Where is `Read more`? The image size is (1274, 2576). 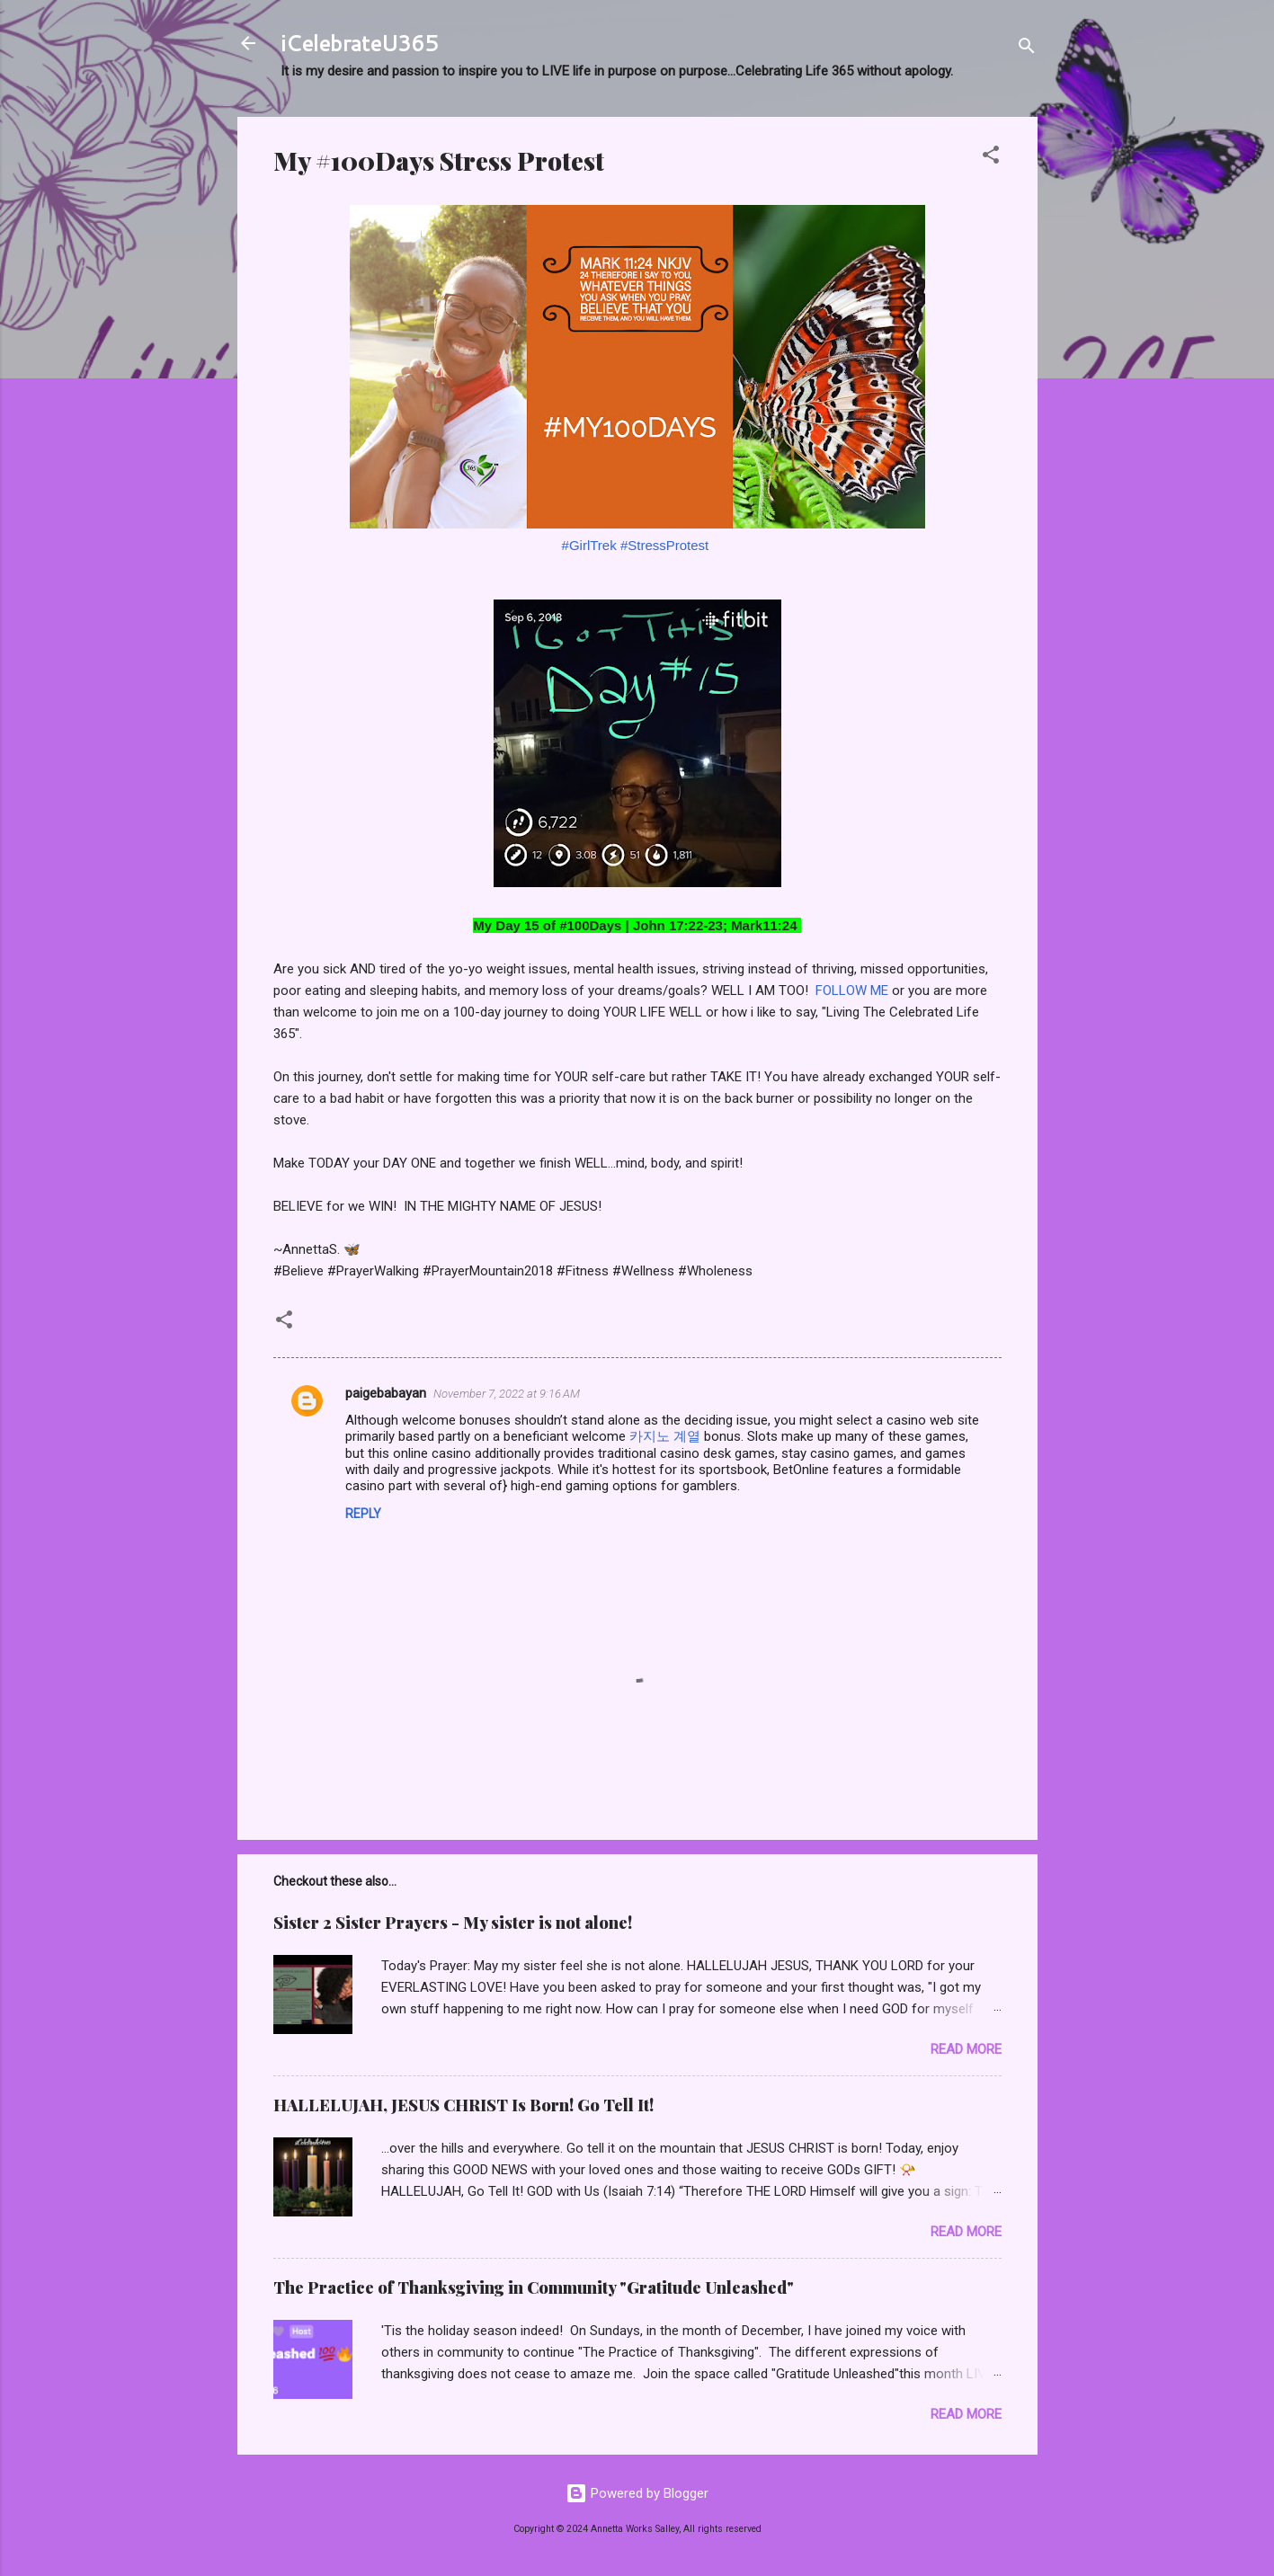
Read more is located at coordinates (966, 2049).